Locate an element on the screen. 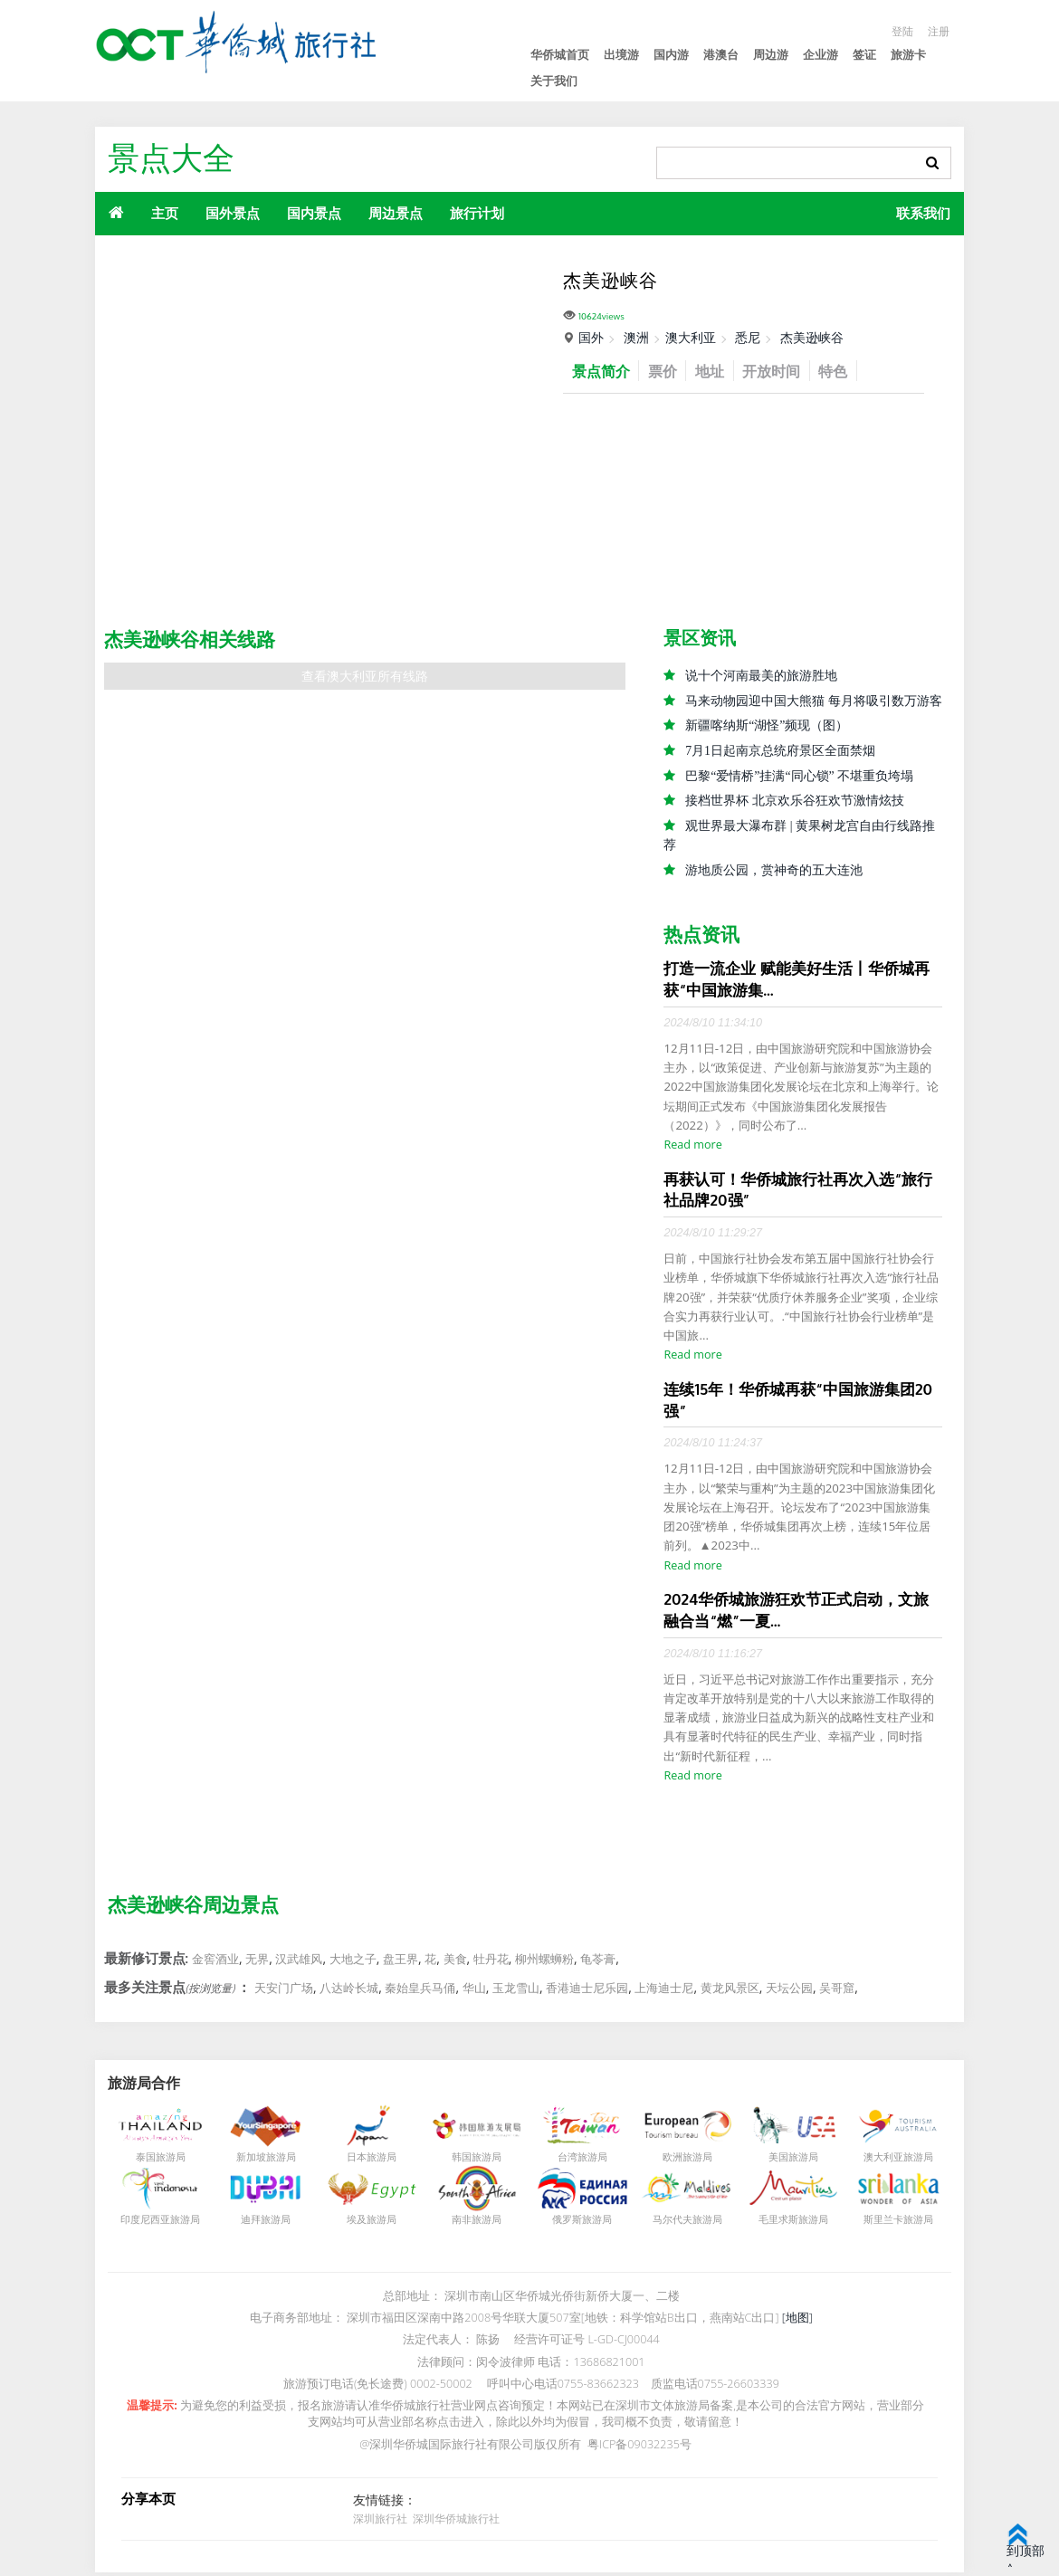  欧洲旅游 is located at coordinates (682, 2161).